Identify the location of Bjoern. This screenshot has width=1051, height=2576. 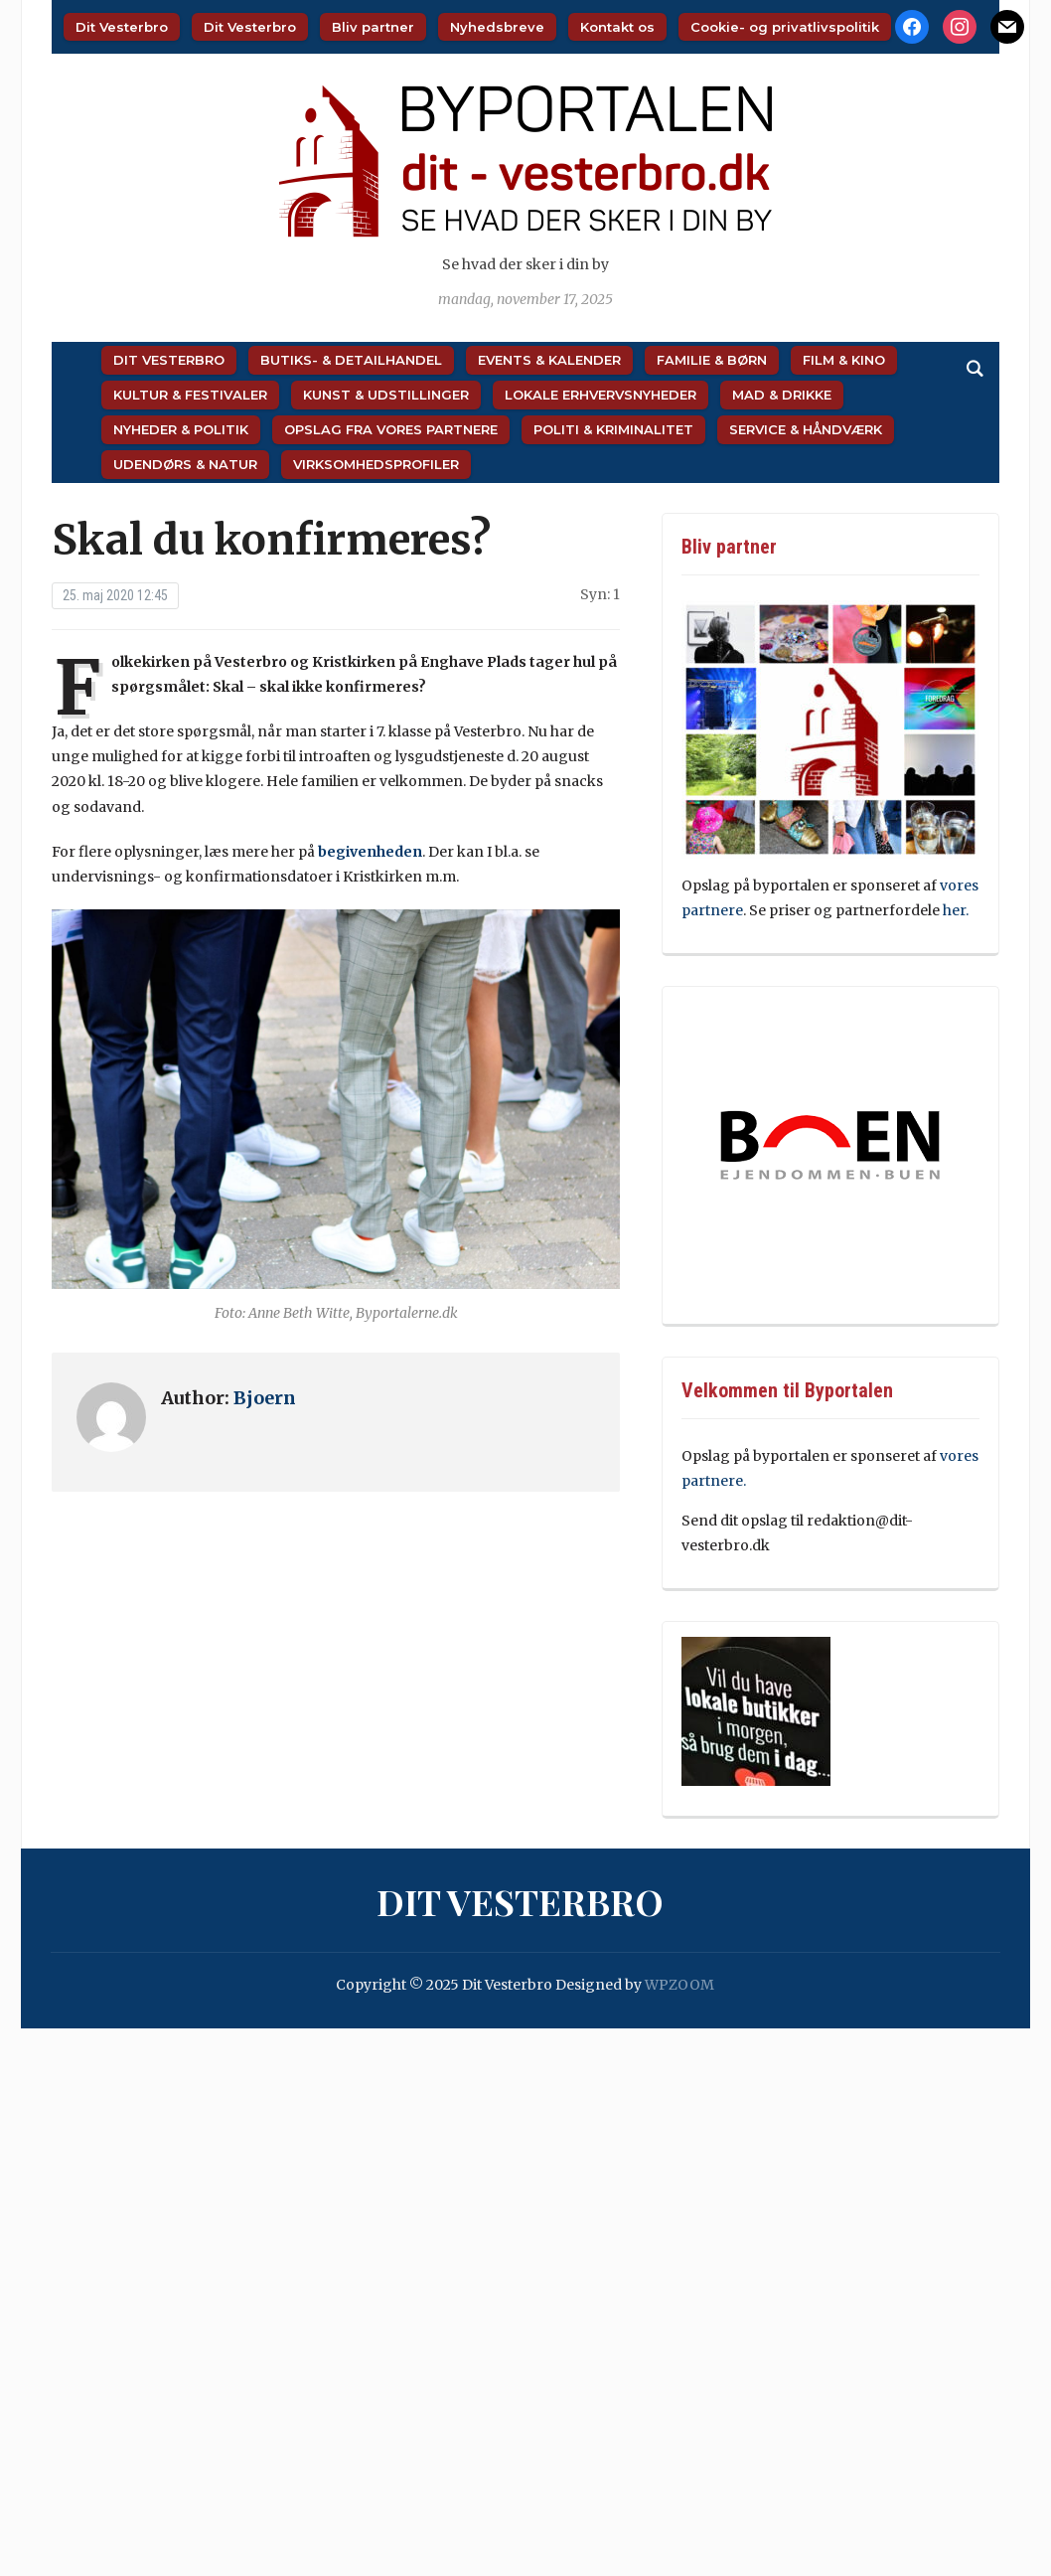
(264, 1397).